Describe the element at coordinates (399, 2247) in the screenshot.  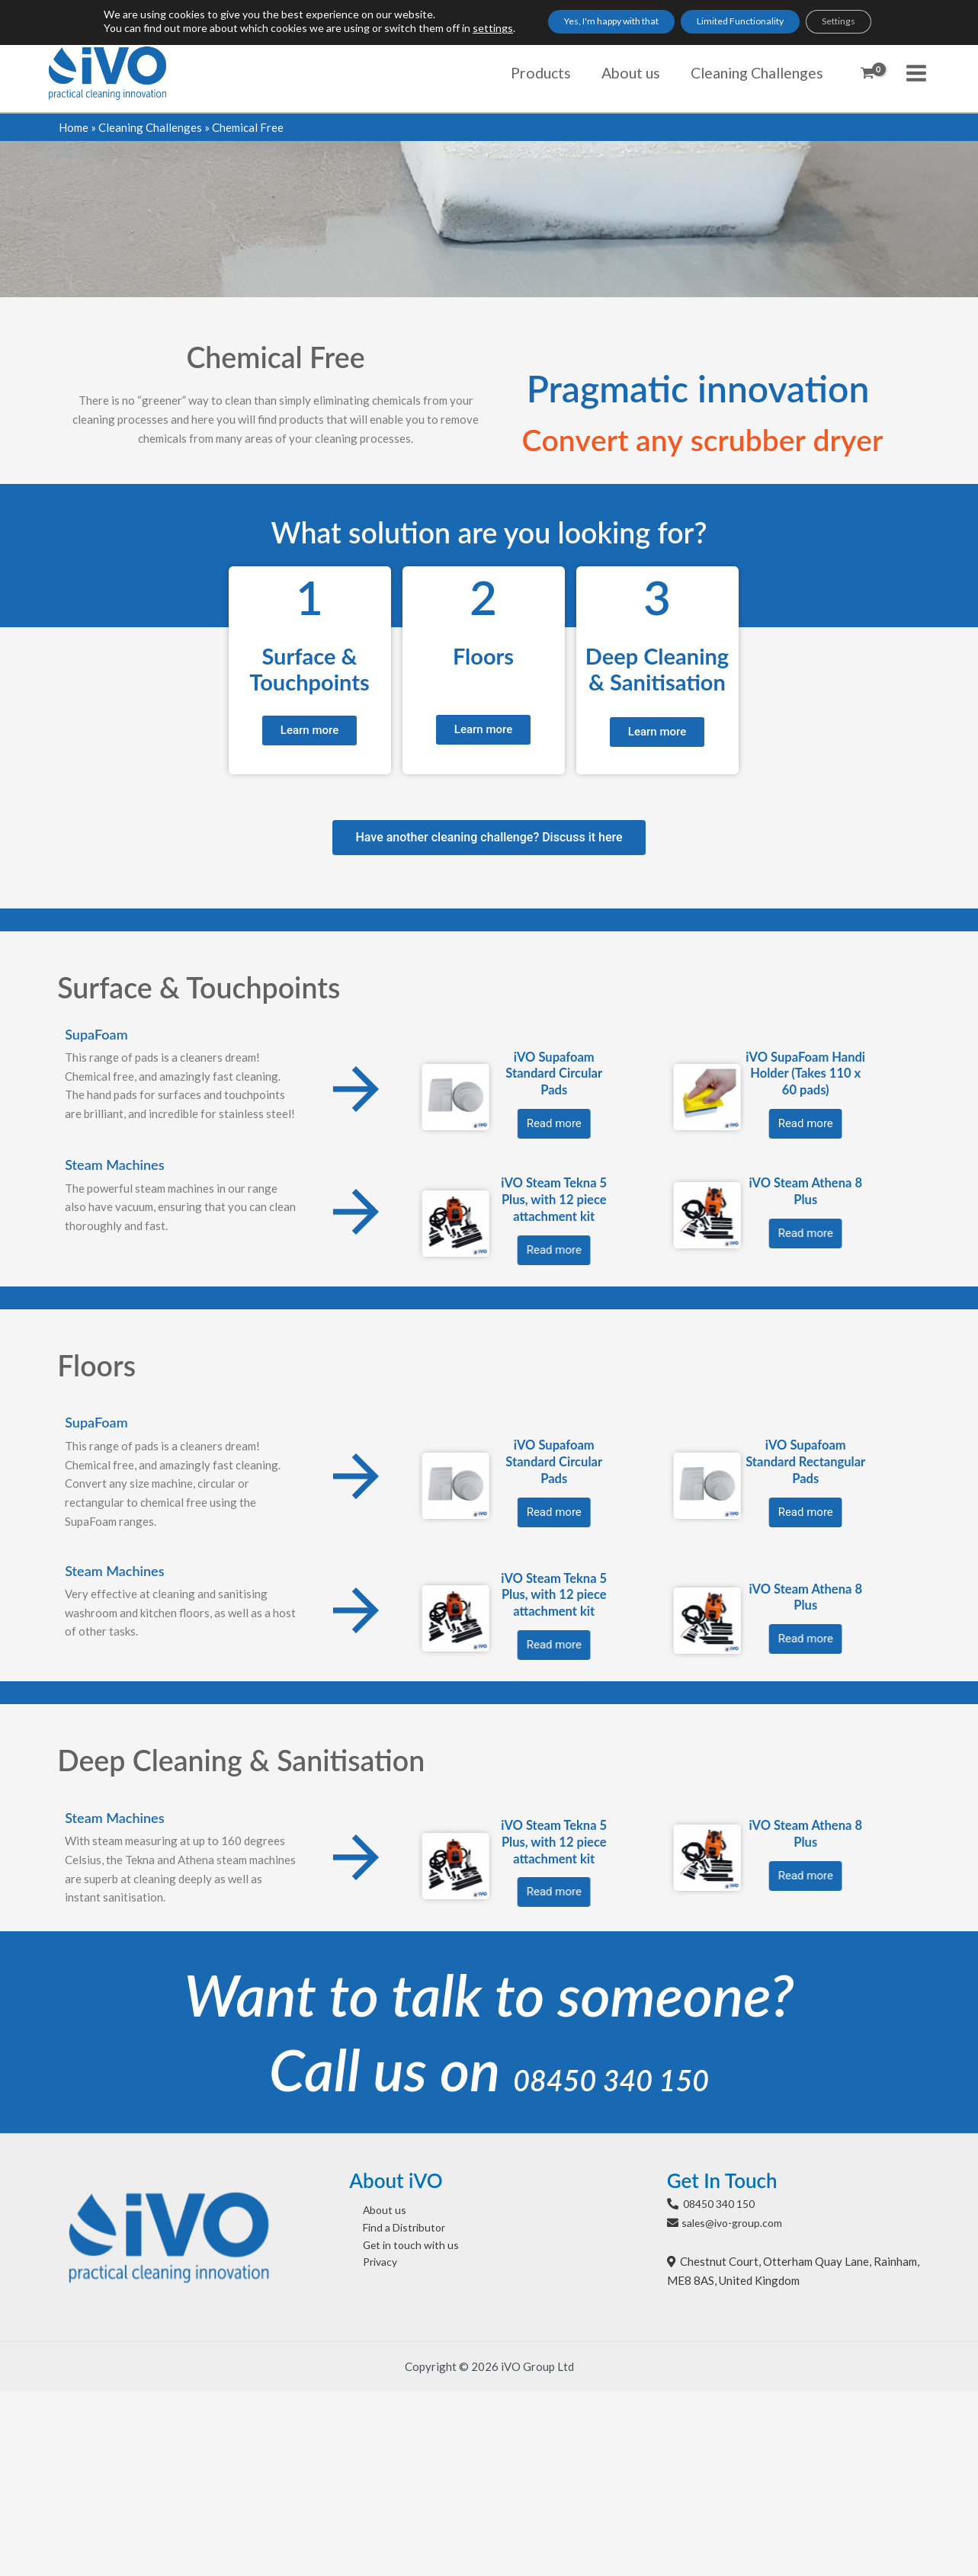
I see `Get in touch with us` at that location.